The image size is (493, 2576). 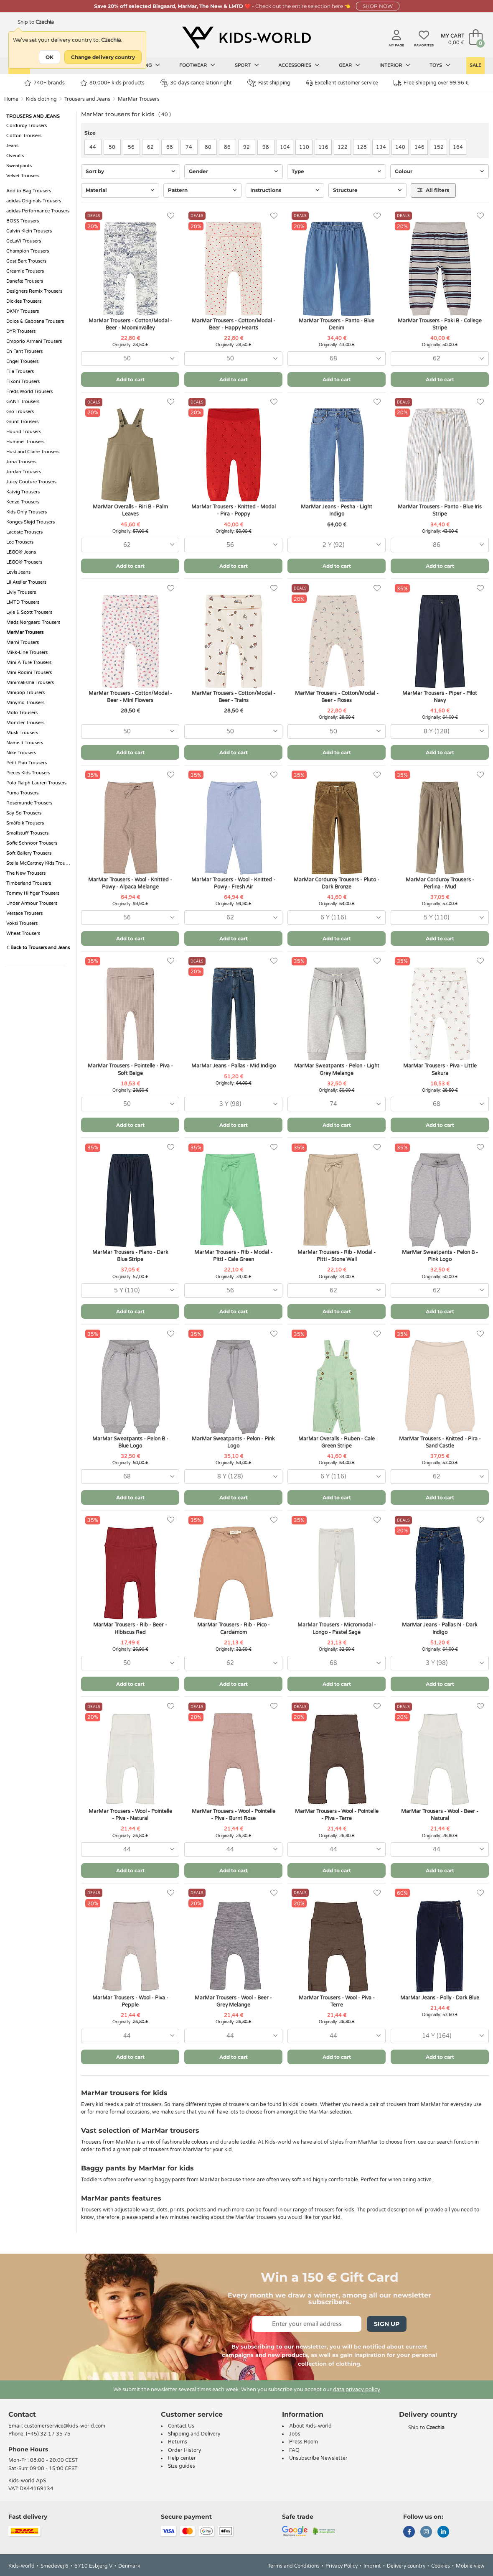 I want to click on MarMar Corduroy Trousers - Pluto - Dark Bronze, so click(x=336, y=883).